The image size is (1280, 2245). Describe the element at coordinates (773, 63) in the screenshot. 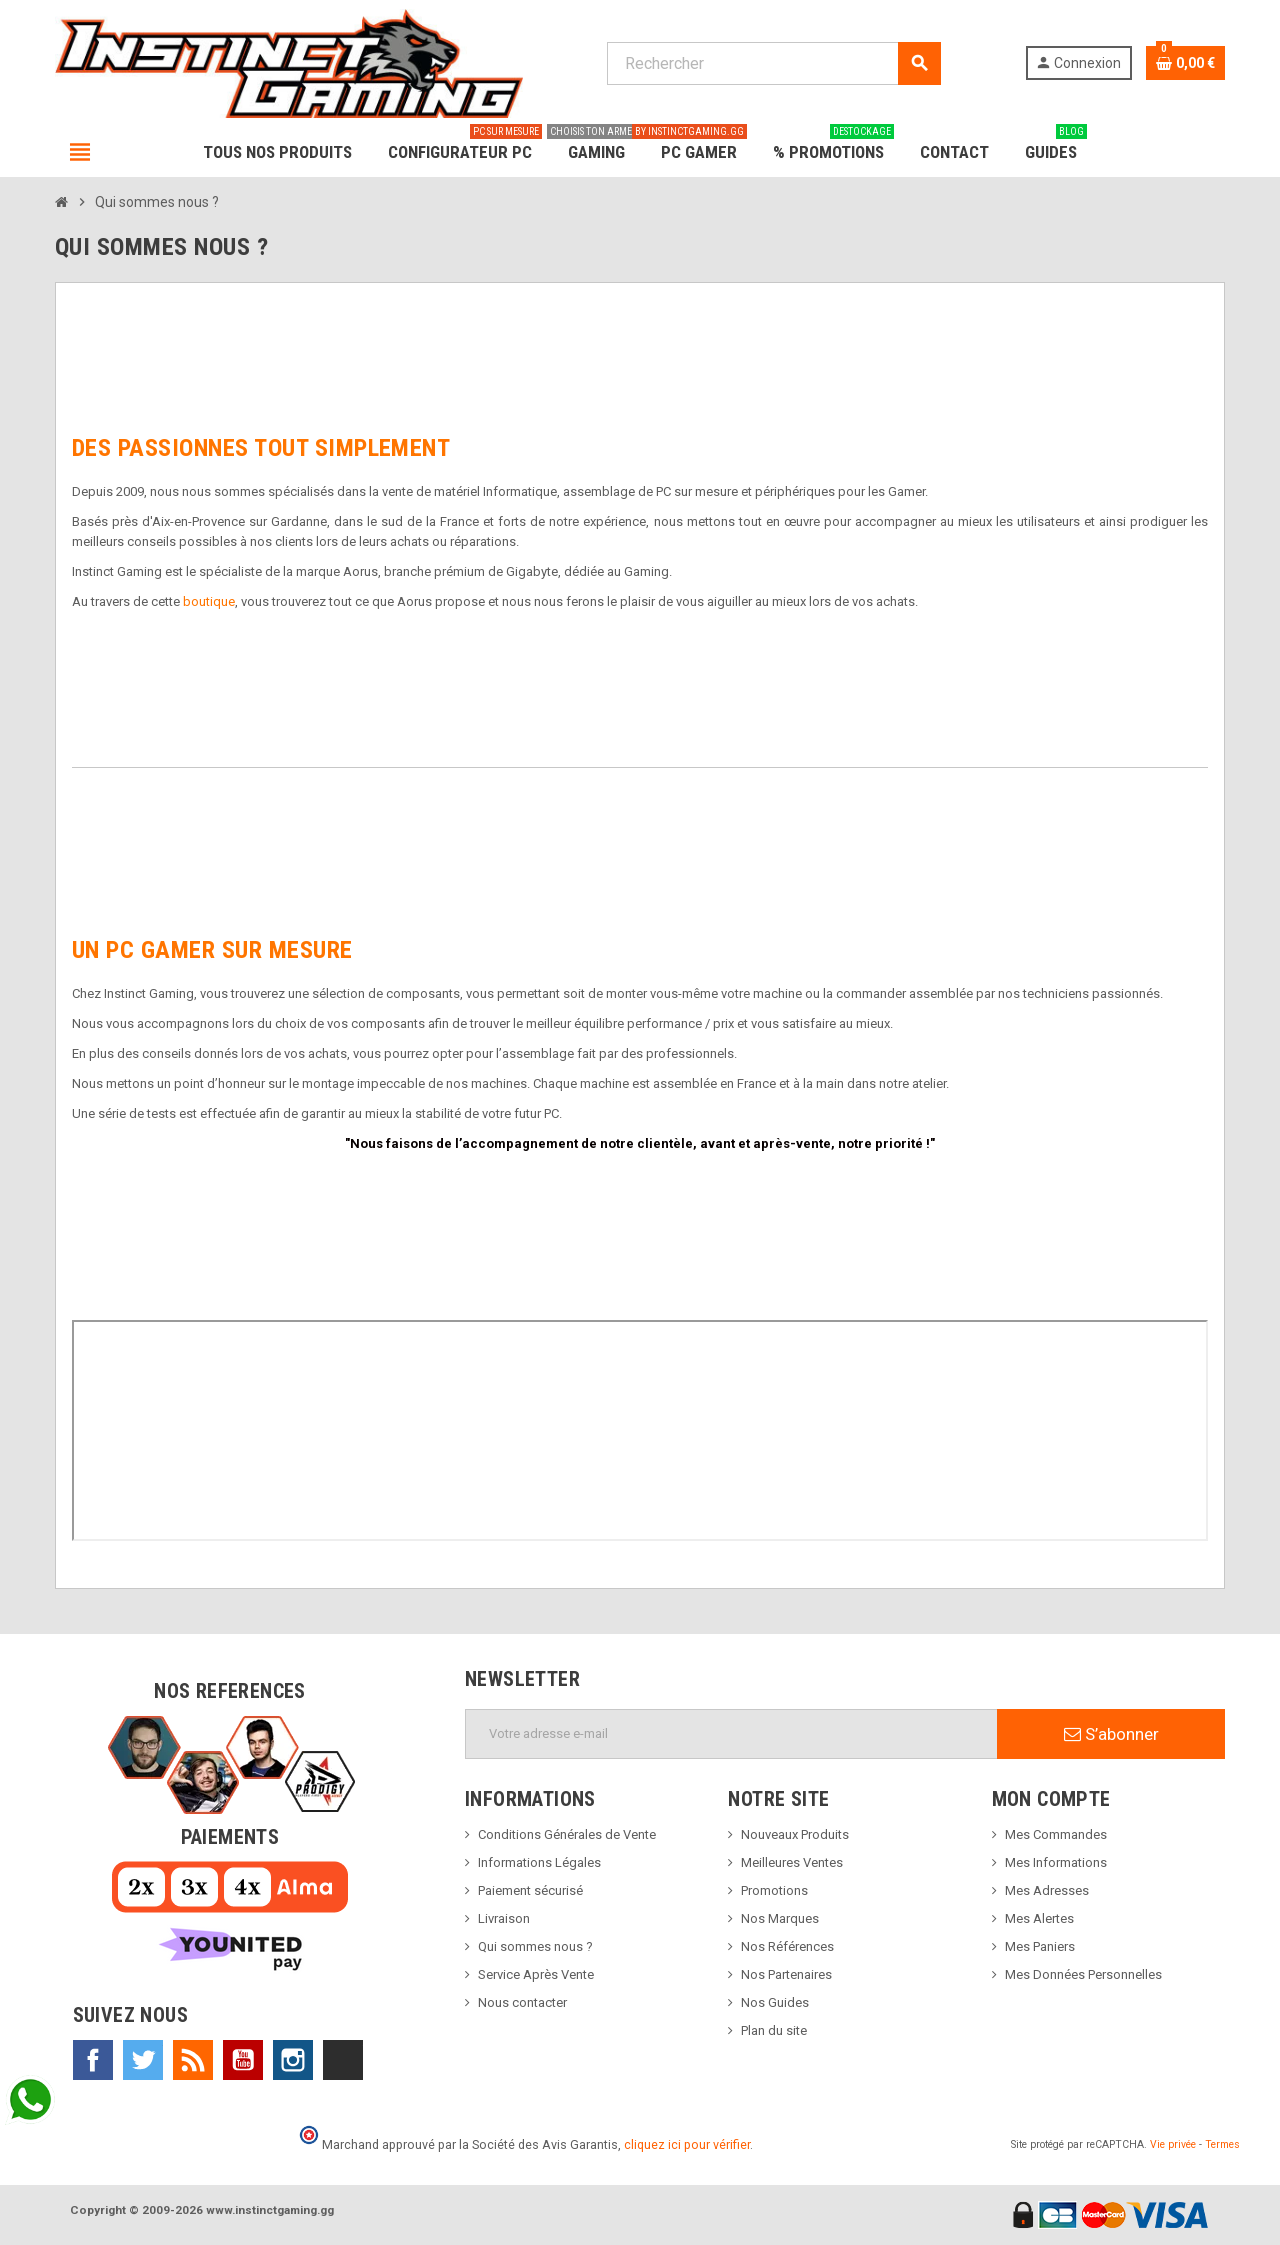

I see `[Rechercher]` at that location.